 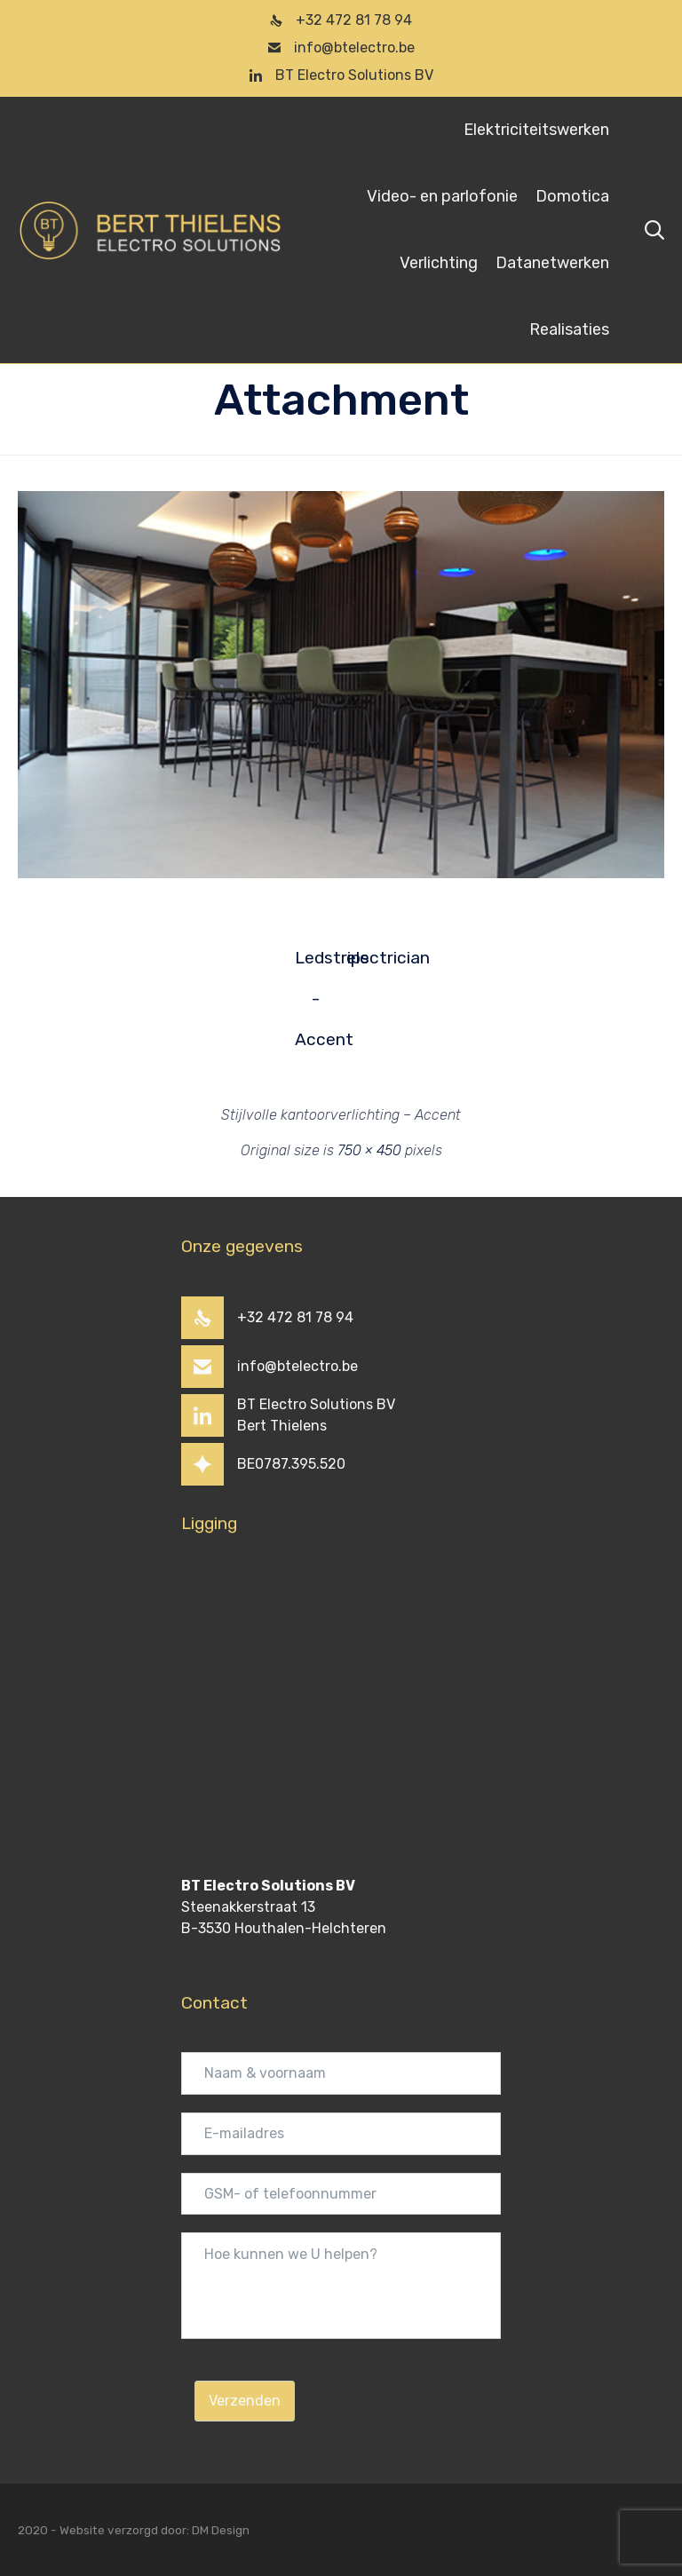 I want to click on Ledstrips - Accent, so click(x=315, y=963).